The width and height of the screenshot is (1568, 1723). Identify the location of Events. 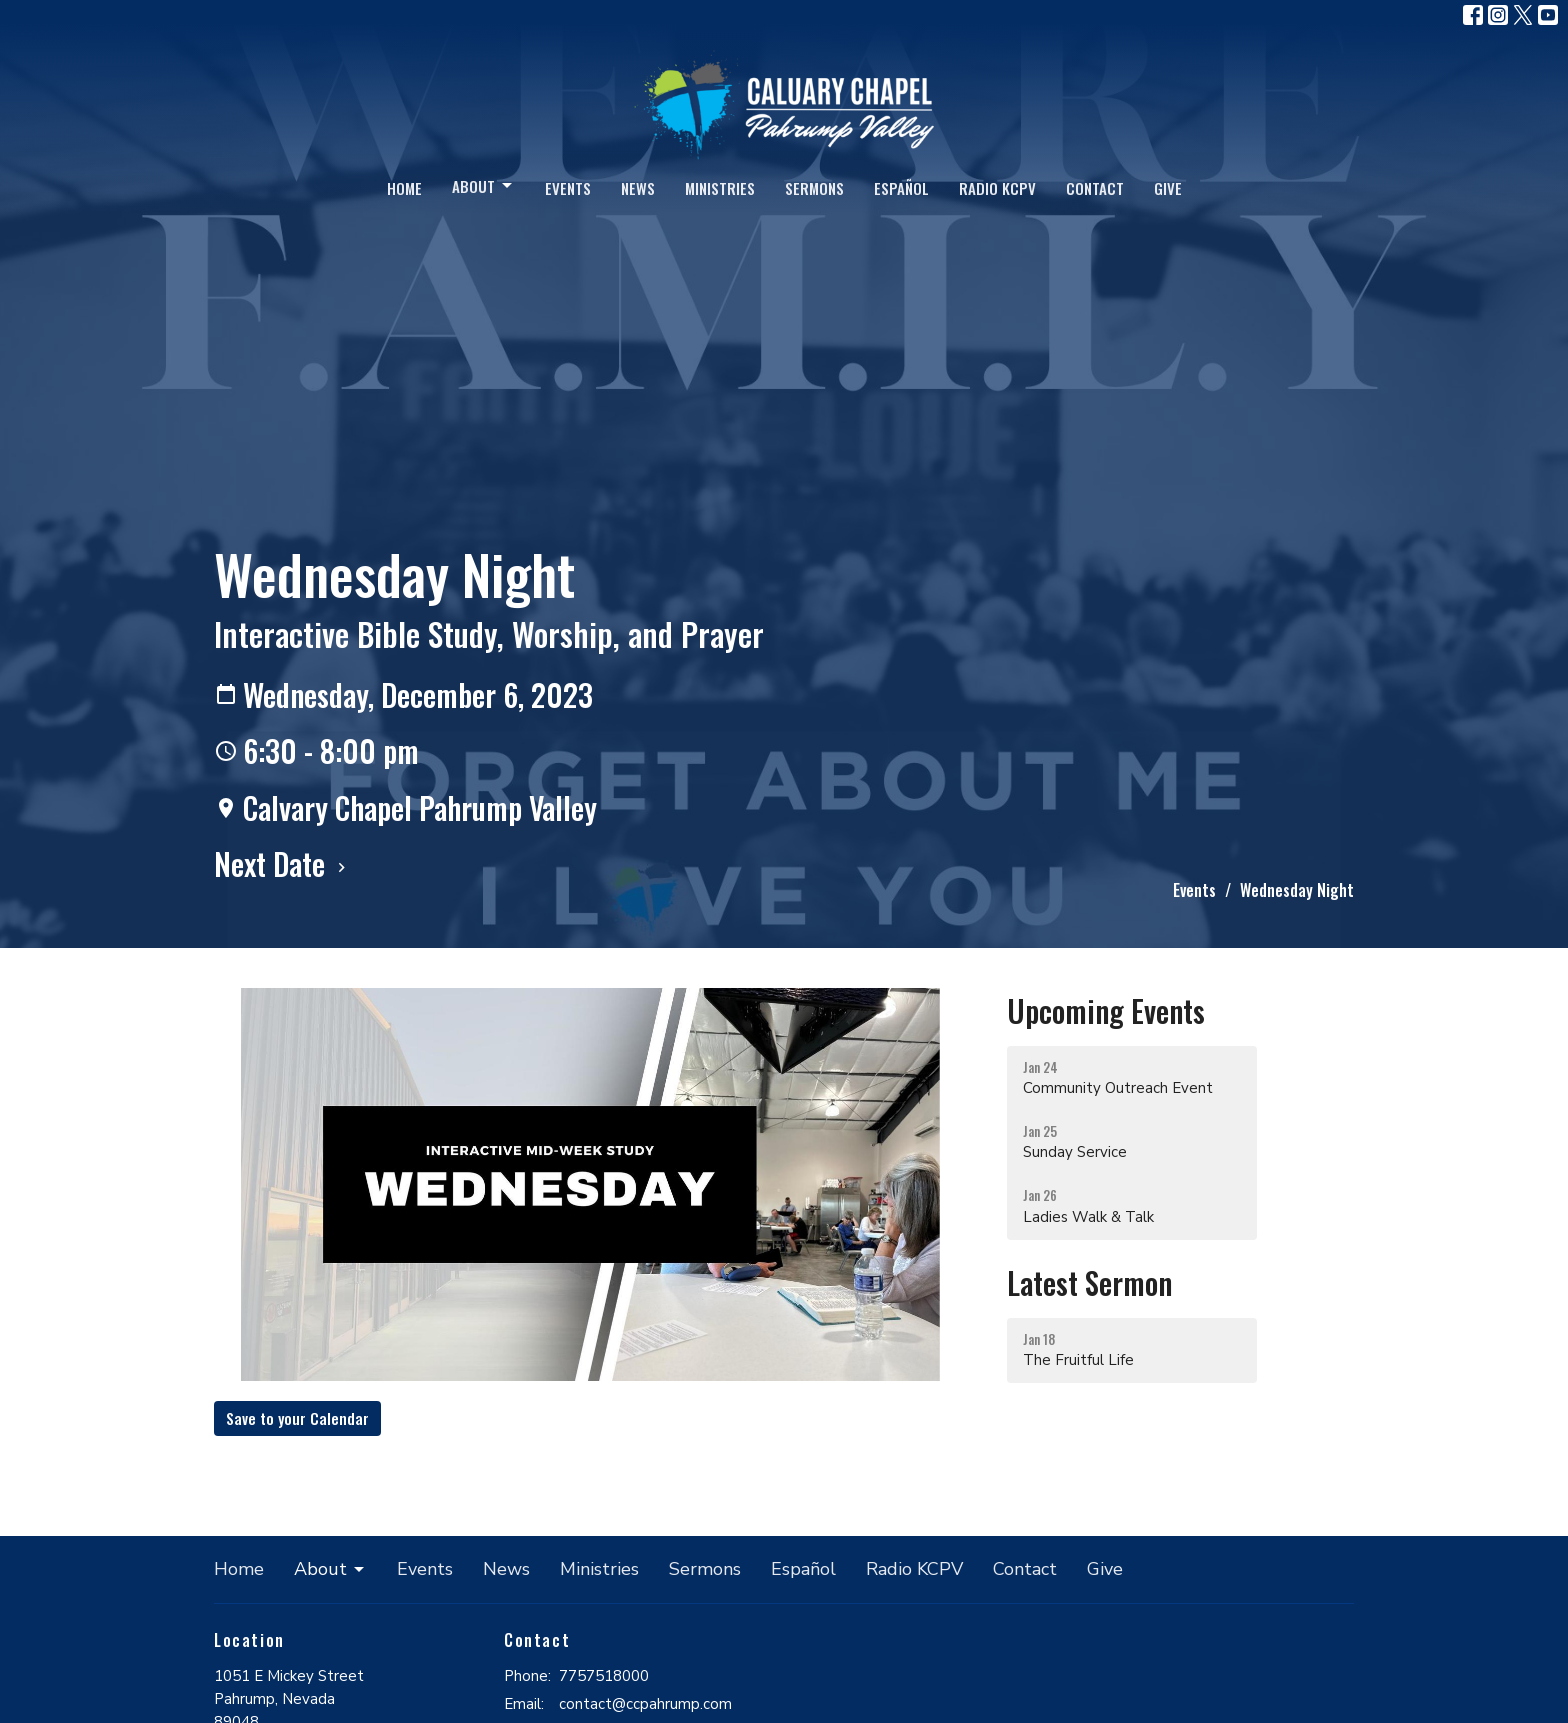
(568, 188).